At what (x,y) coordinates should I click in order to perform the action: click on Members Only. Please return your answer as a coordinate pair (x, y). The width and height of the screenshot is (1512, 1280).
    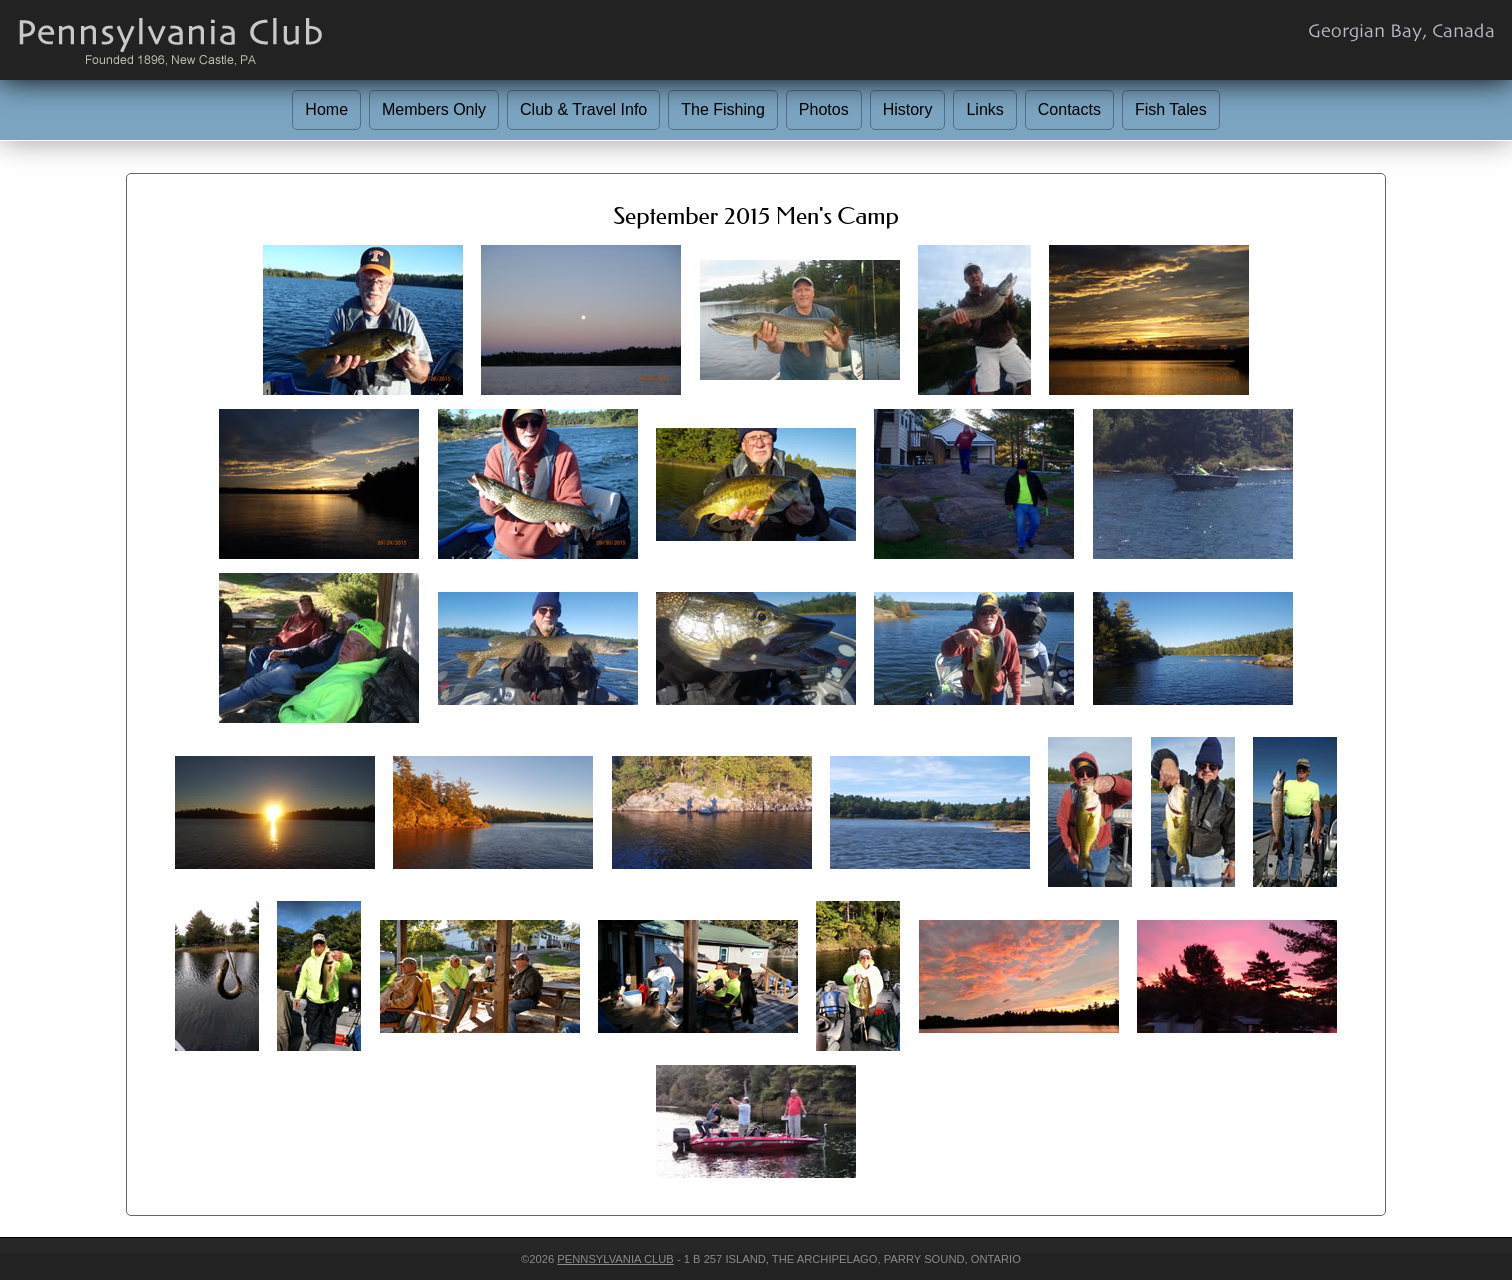
    Looking at the image, I should click on (434, 109).